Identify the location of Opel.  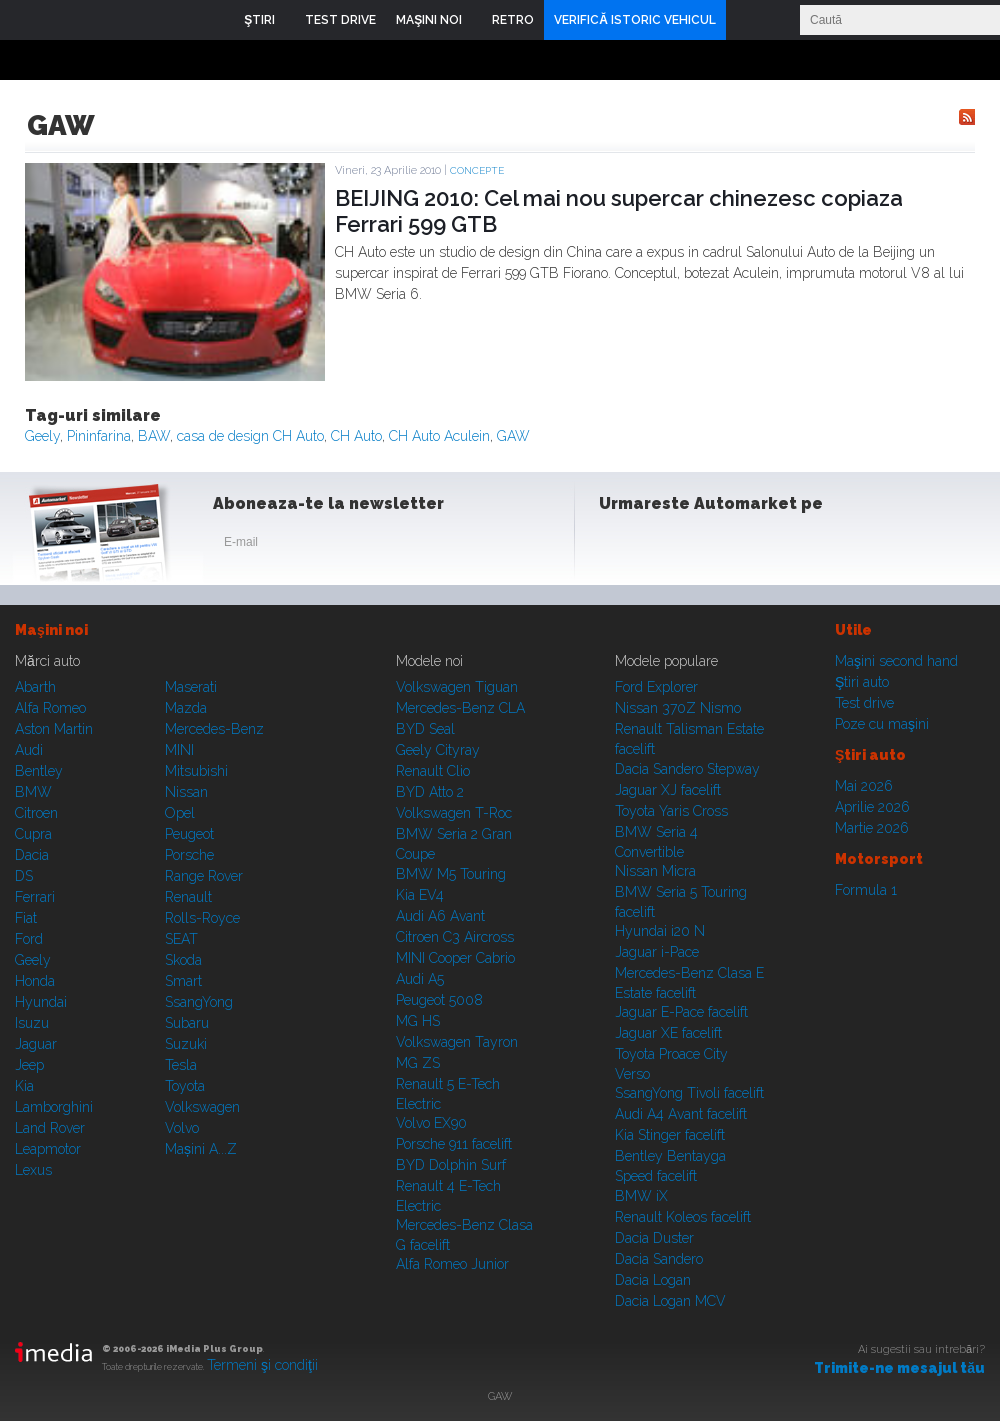
(180, 813).